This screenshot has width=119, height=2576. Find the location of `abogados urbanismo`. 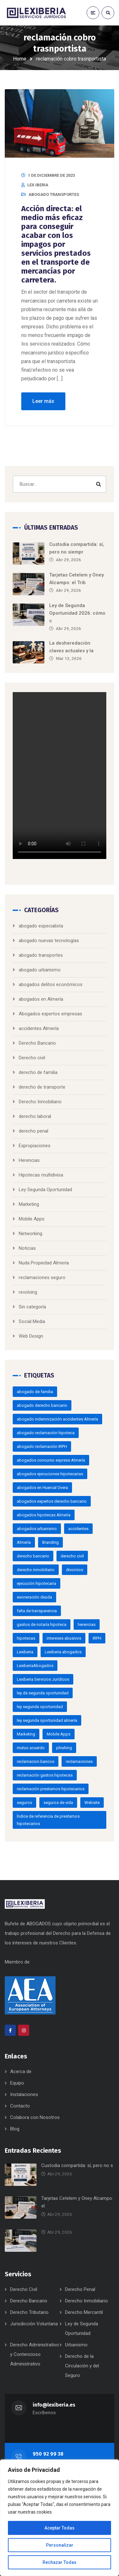

abogados urbanismo is located at coordinates (37, 1528).